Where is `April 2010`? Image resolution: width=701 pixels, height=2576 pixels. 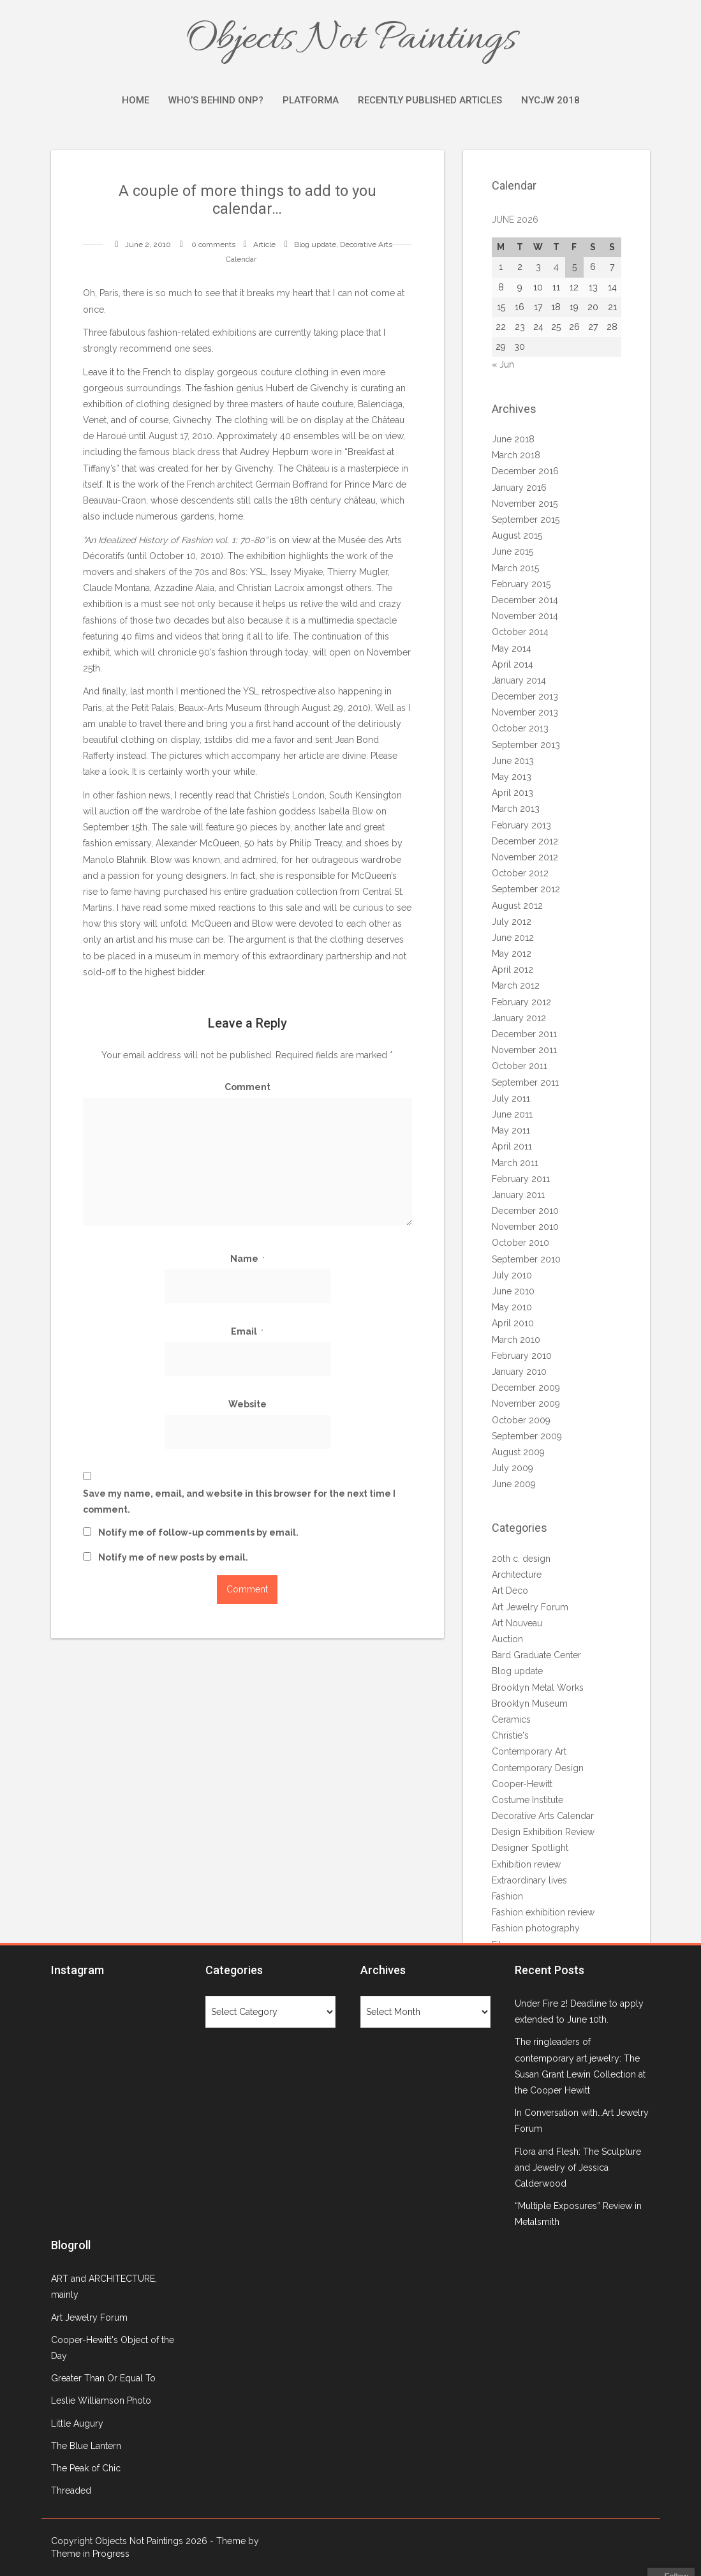 April 2010 is located at coordinates (513, 1323).